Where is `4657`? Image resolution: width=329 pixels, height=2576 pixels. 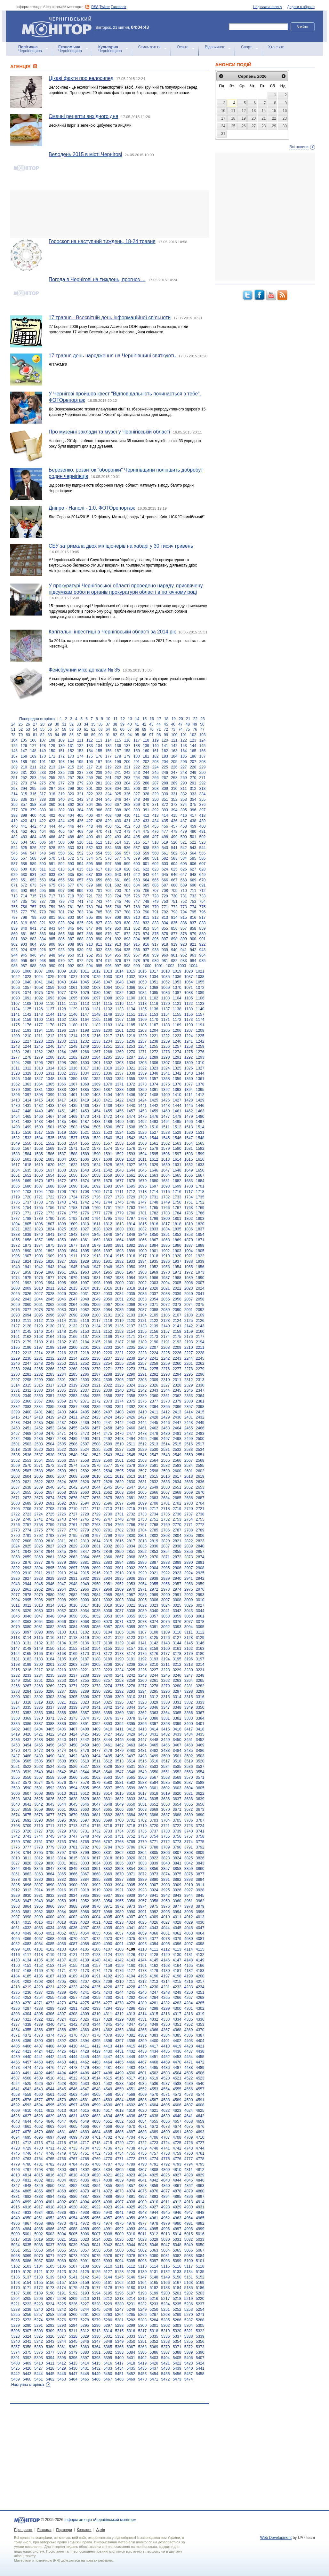 4657 is located at coordinates (177, 2121).